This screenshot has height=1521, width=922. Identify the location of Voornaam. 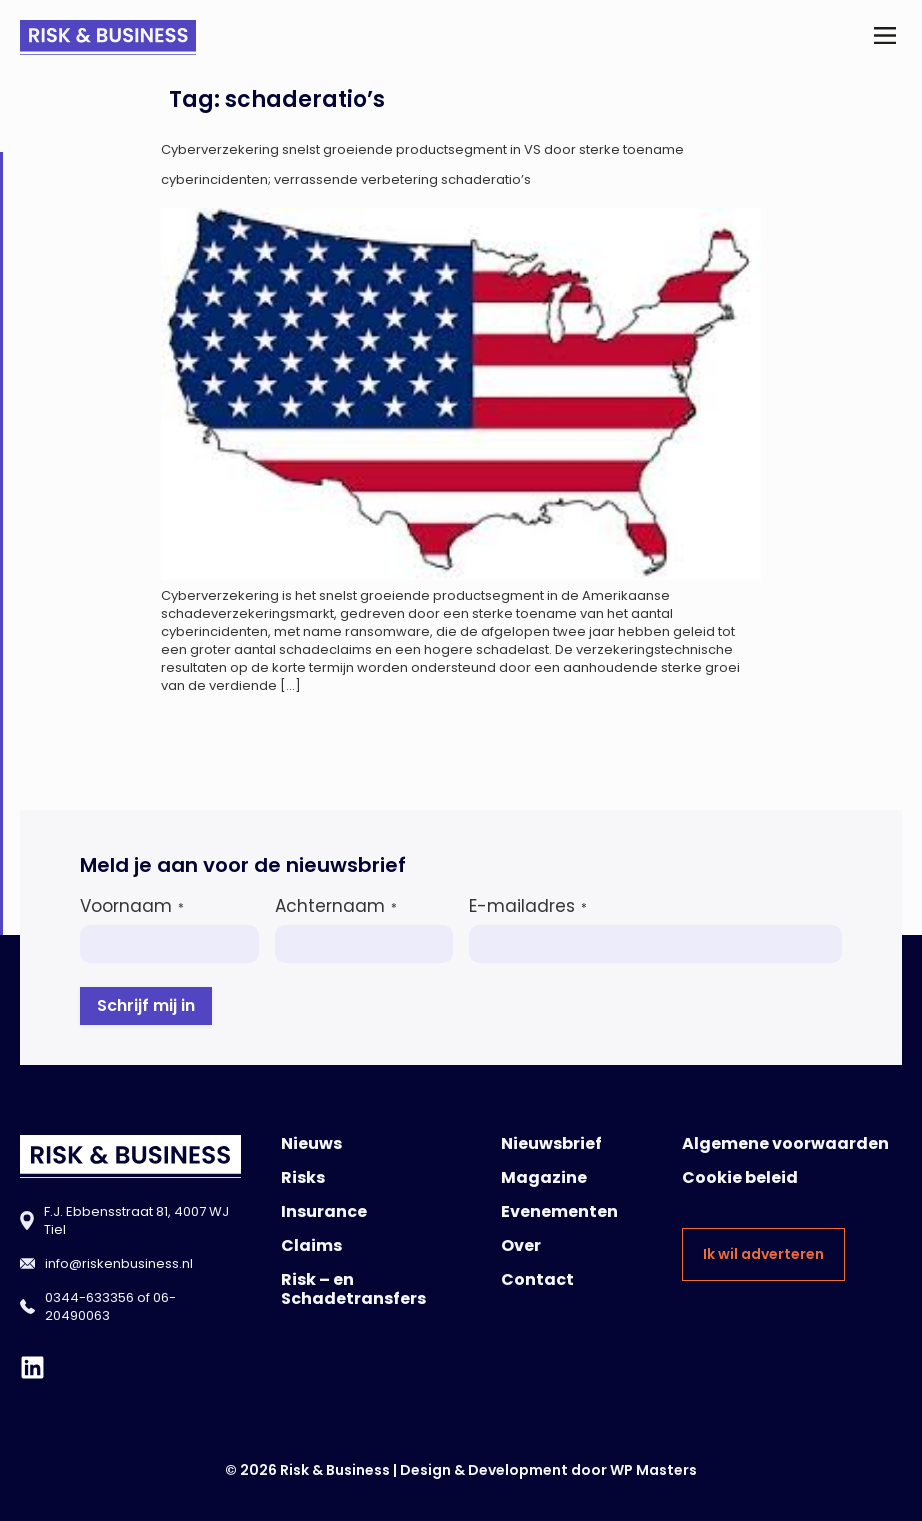
(132, 906).